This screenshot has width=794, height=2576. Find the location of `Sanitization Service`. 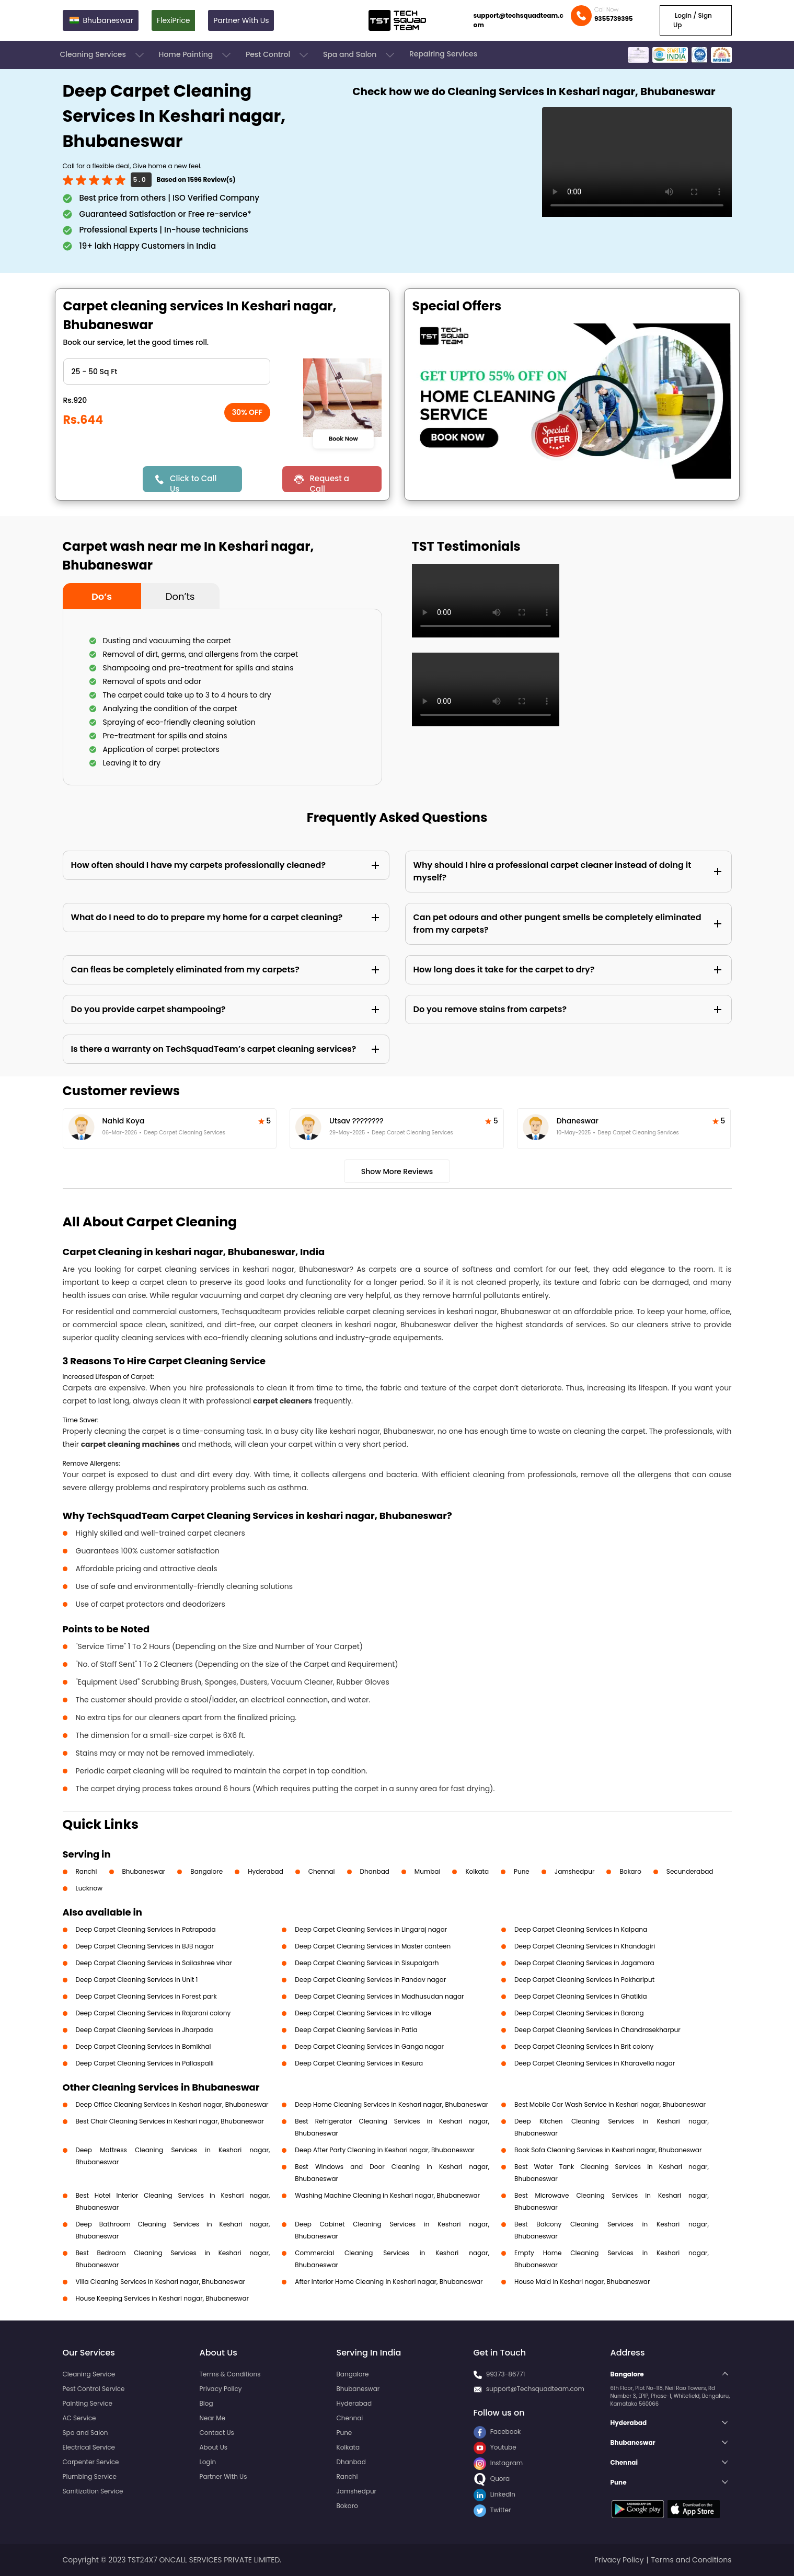

Sanitization Service is located at coordinates (93, 2491).